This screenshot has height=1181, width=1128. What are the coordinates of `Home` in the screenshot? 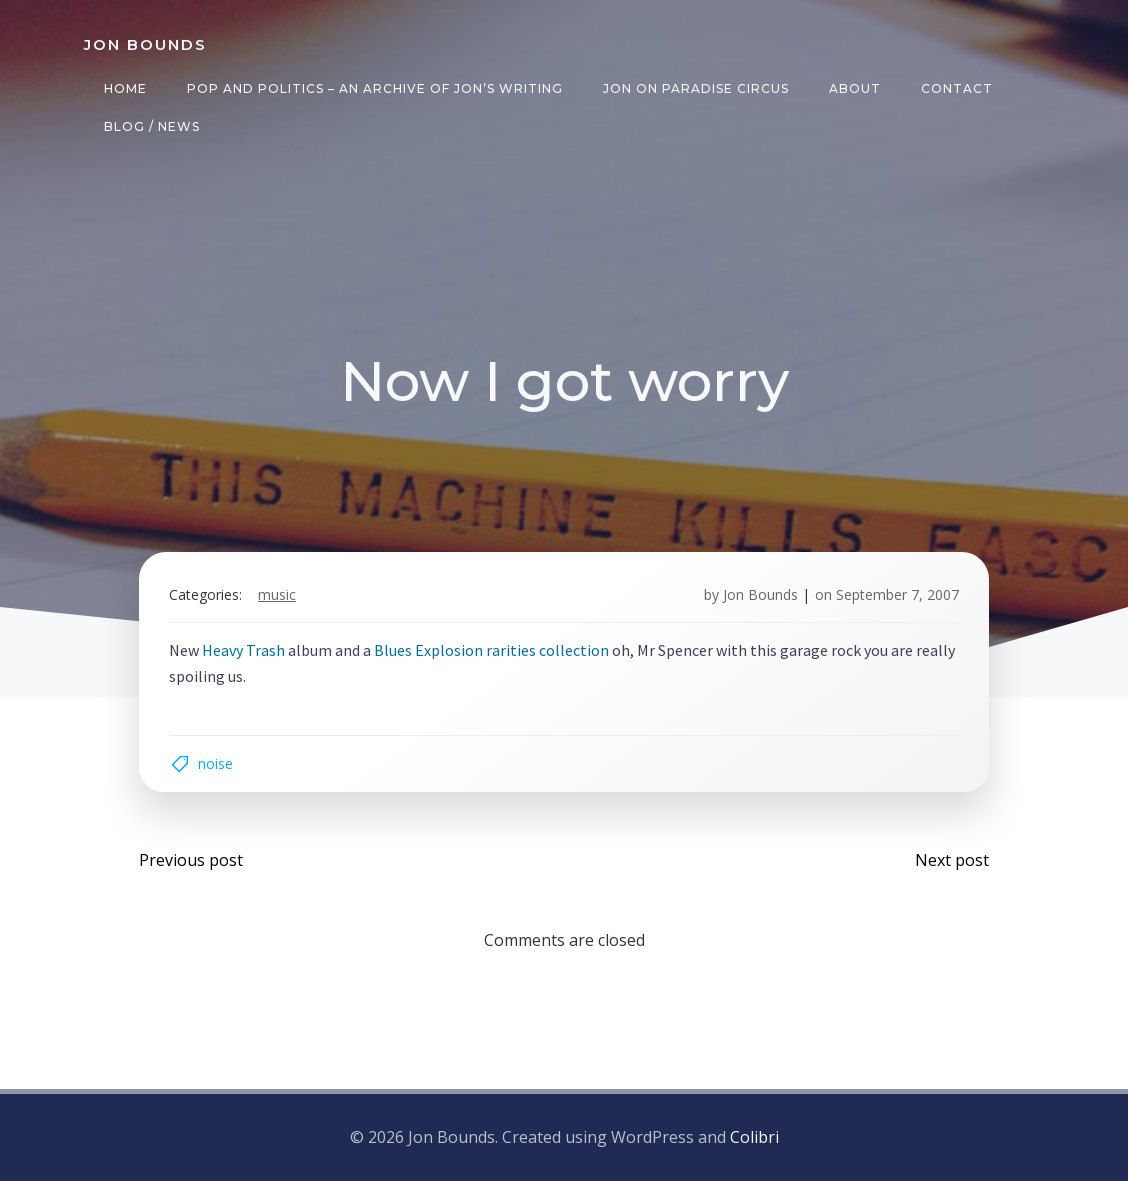 It's located at (125, 88).